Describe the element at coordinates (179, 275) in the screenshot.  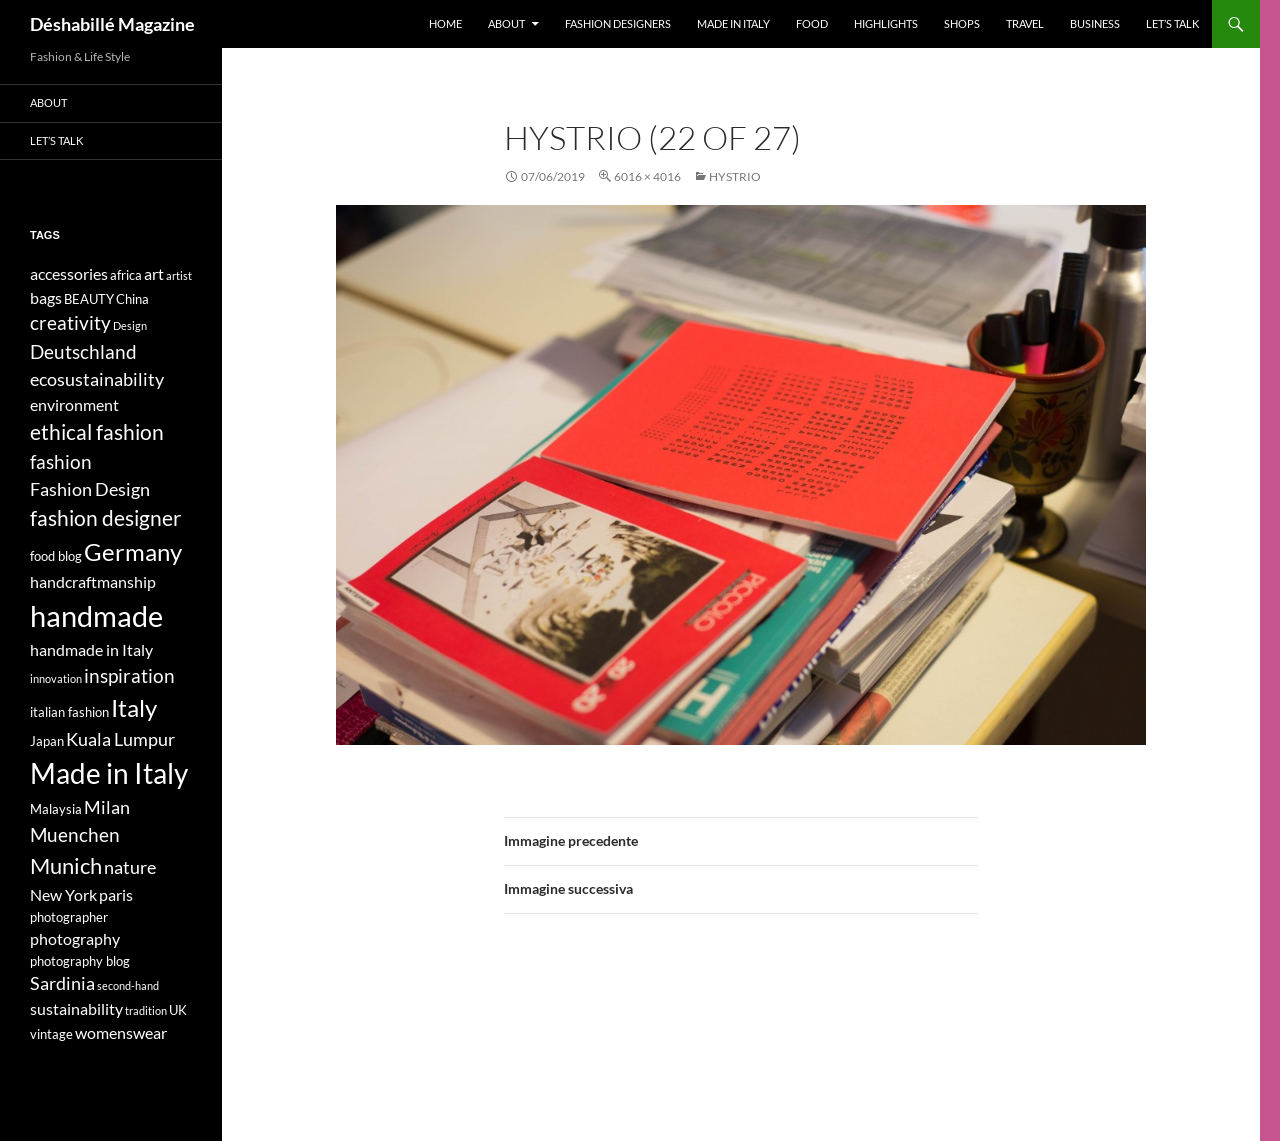
I see `artist [artist (3 elementi)]` at that location.